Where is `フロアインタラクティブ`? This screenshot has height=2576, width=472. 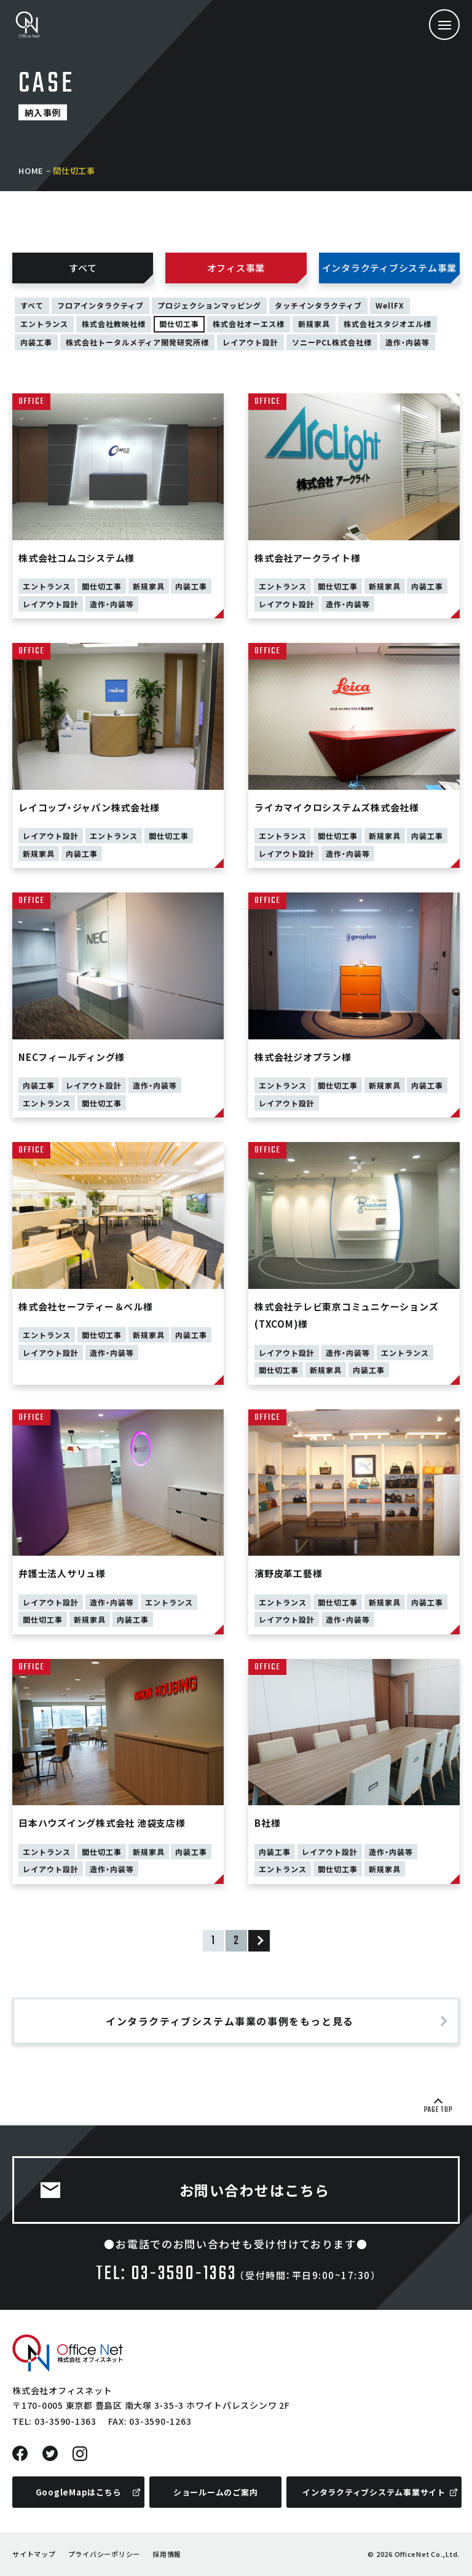 フロアインタラクティブ is located at coordinates (100, 305).